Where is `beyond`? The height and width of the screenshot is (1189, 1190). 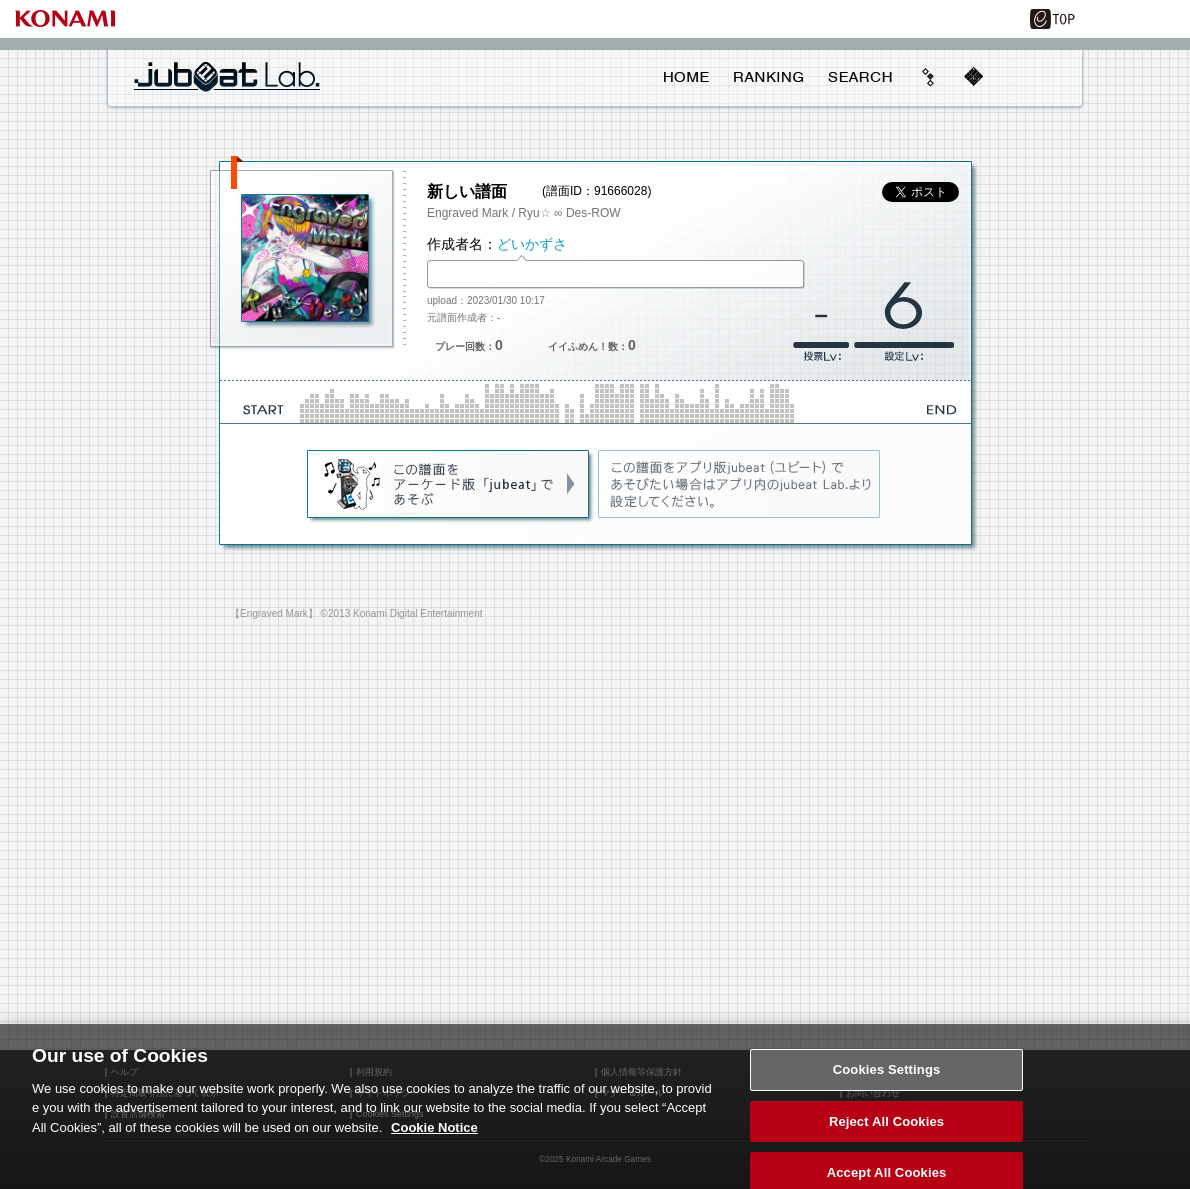 beyond is located at coordinates (929, 77).